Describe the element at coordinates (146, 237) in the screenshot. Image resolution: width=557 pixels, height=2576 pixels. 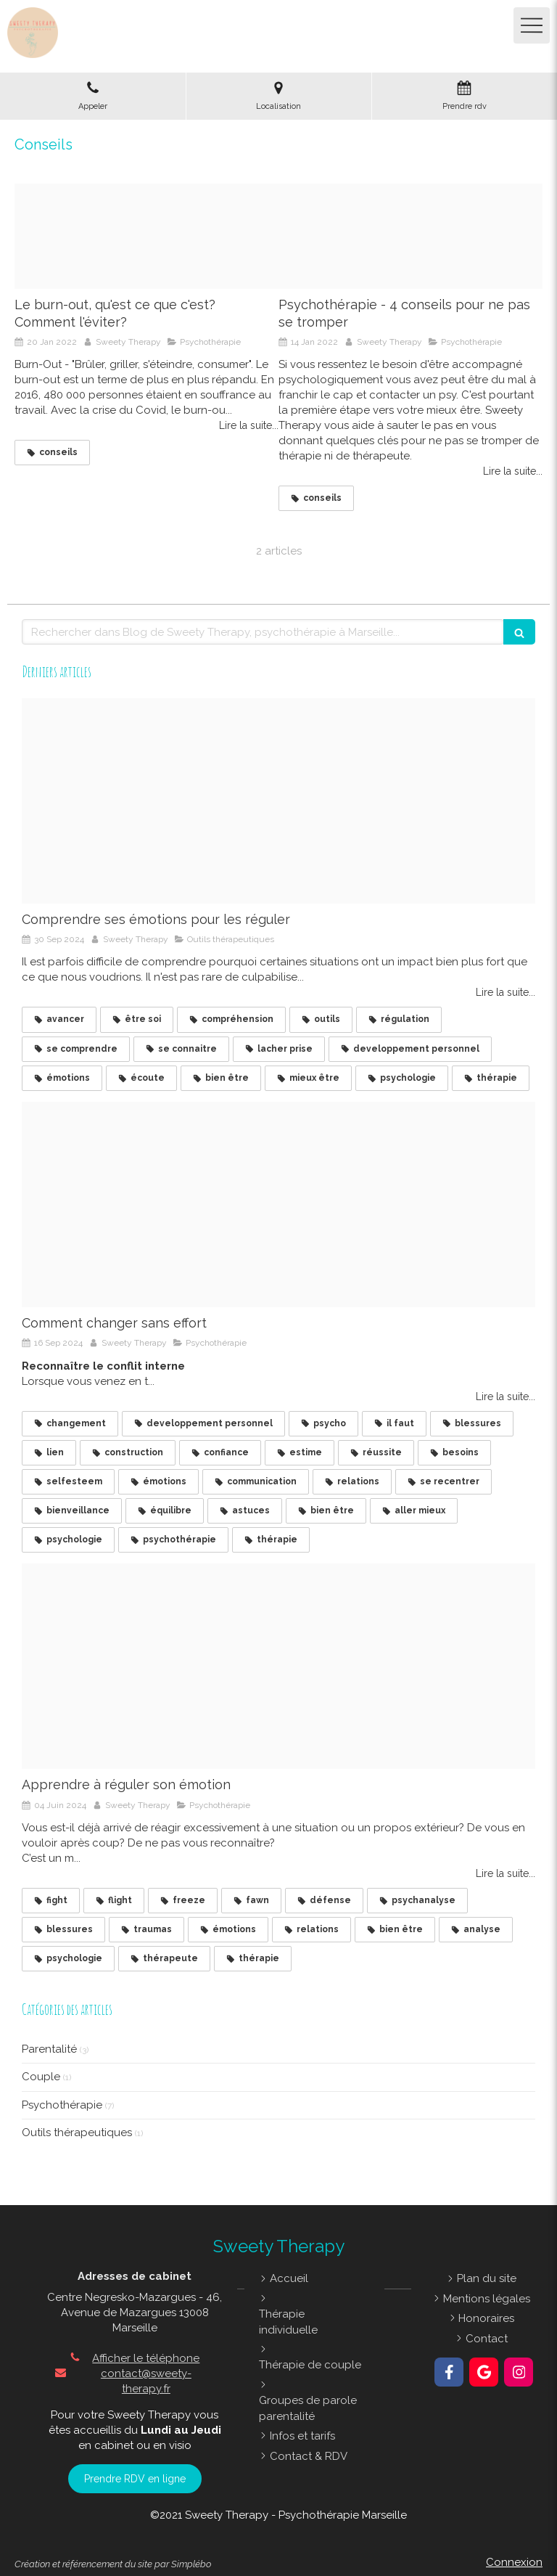
I see `[Burn out]` at that location.